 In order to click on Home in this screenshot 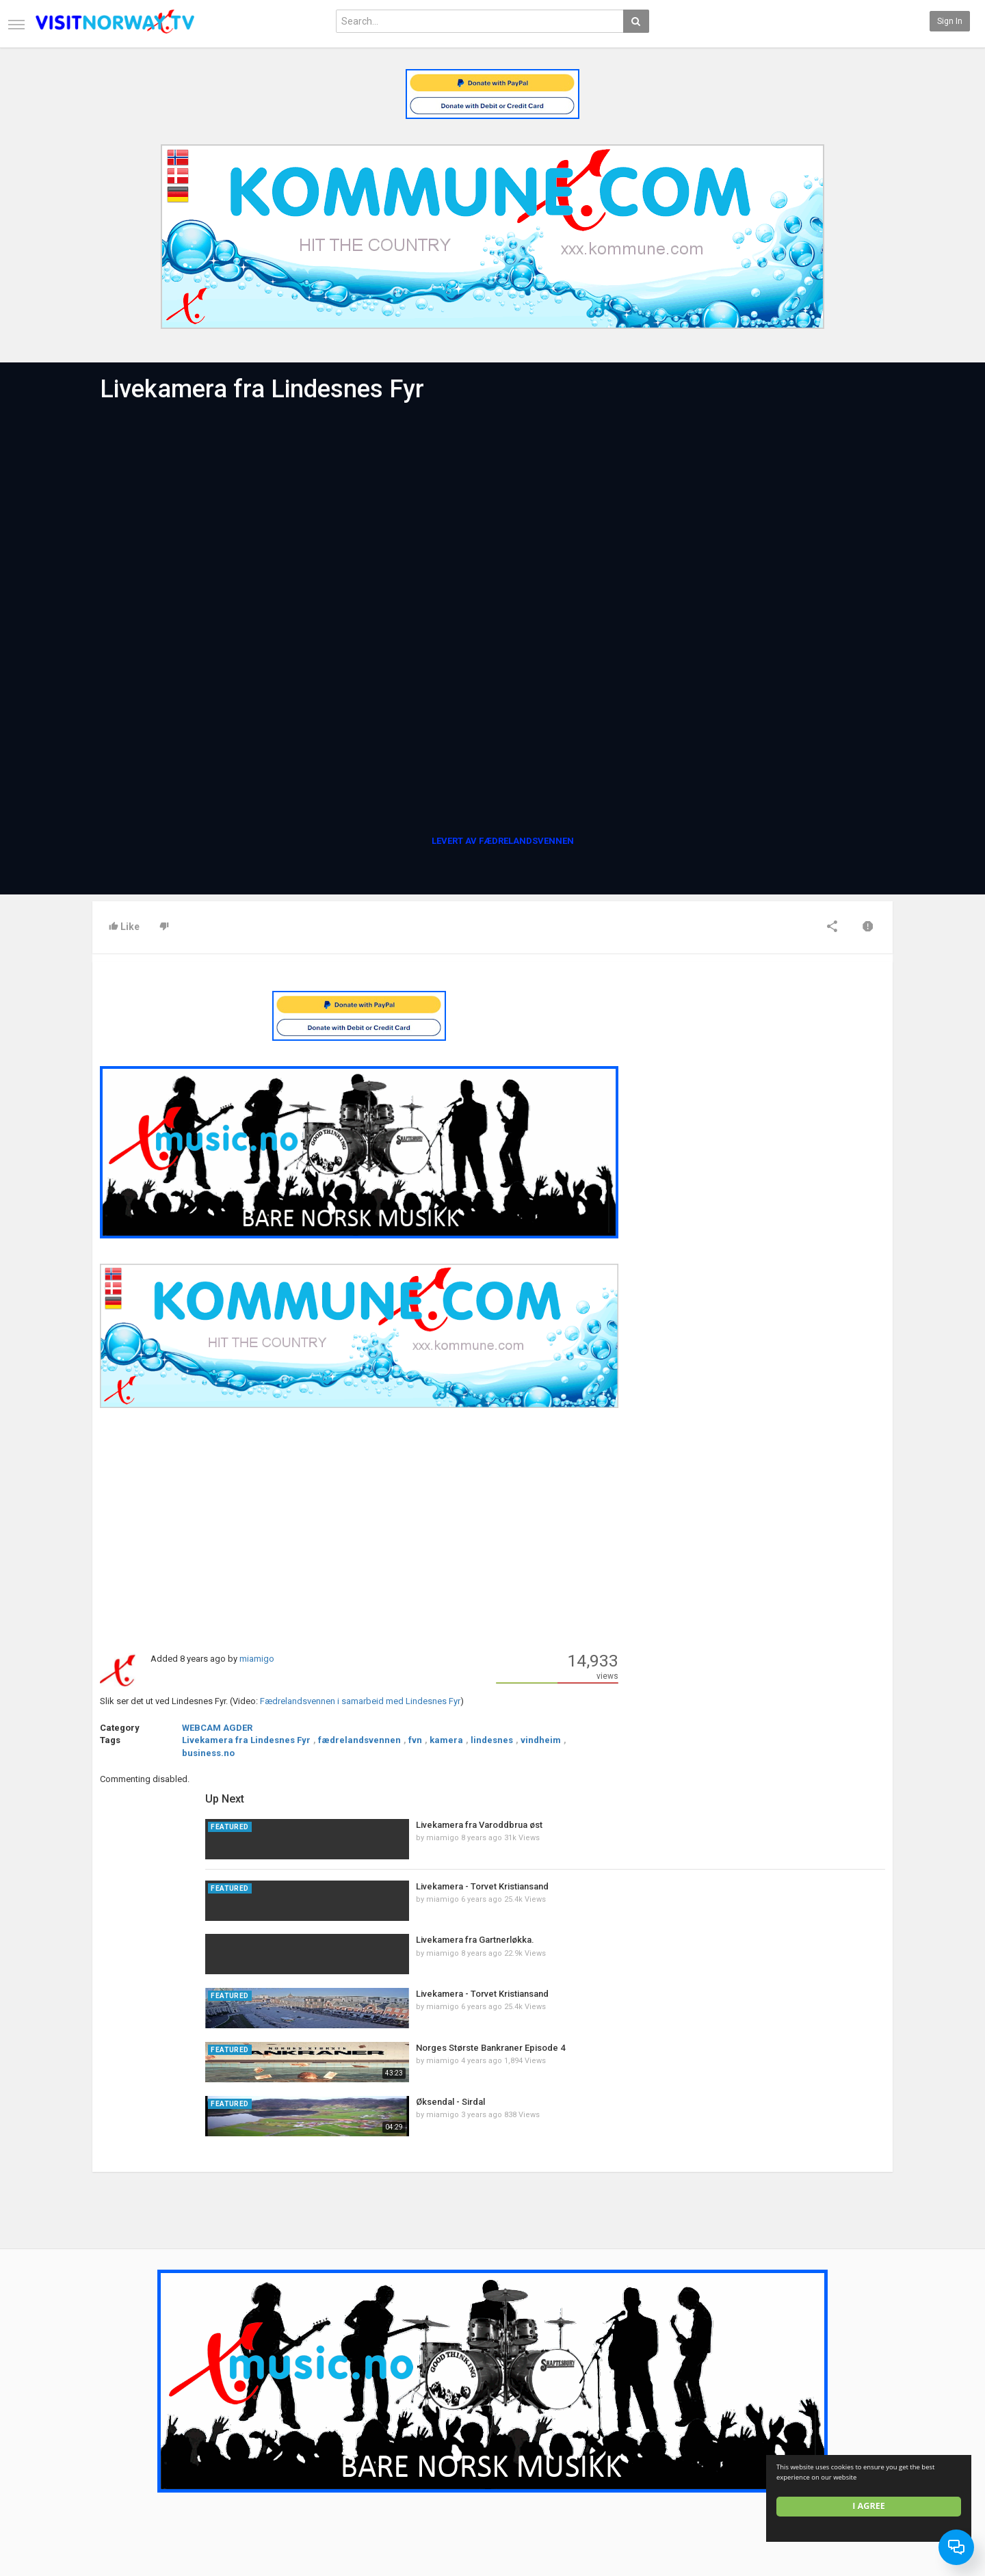, I will do `click(103, 2409)`.